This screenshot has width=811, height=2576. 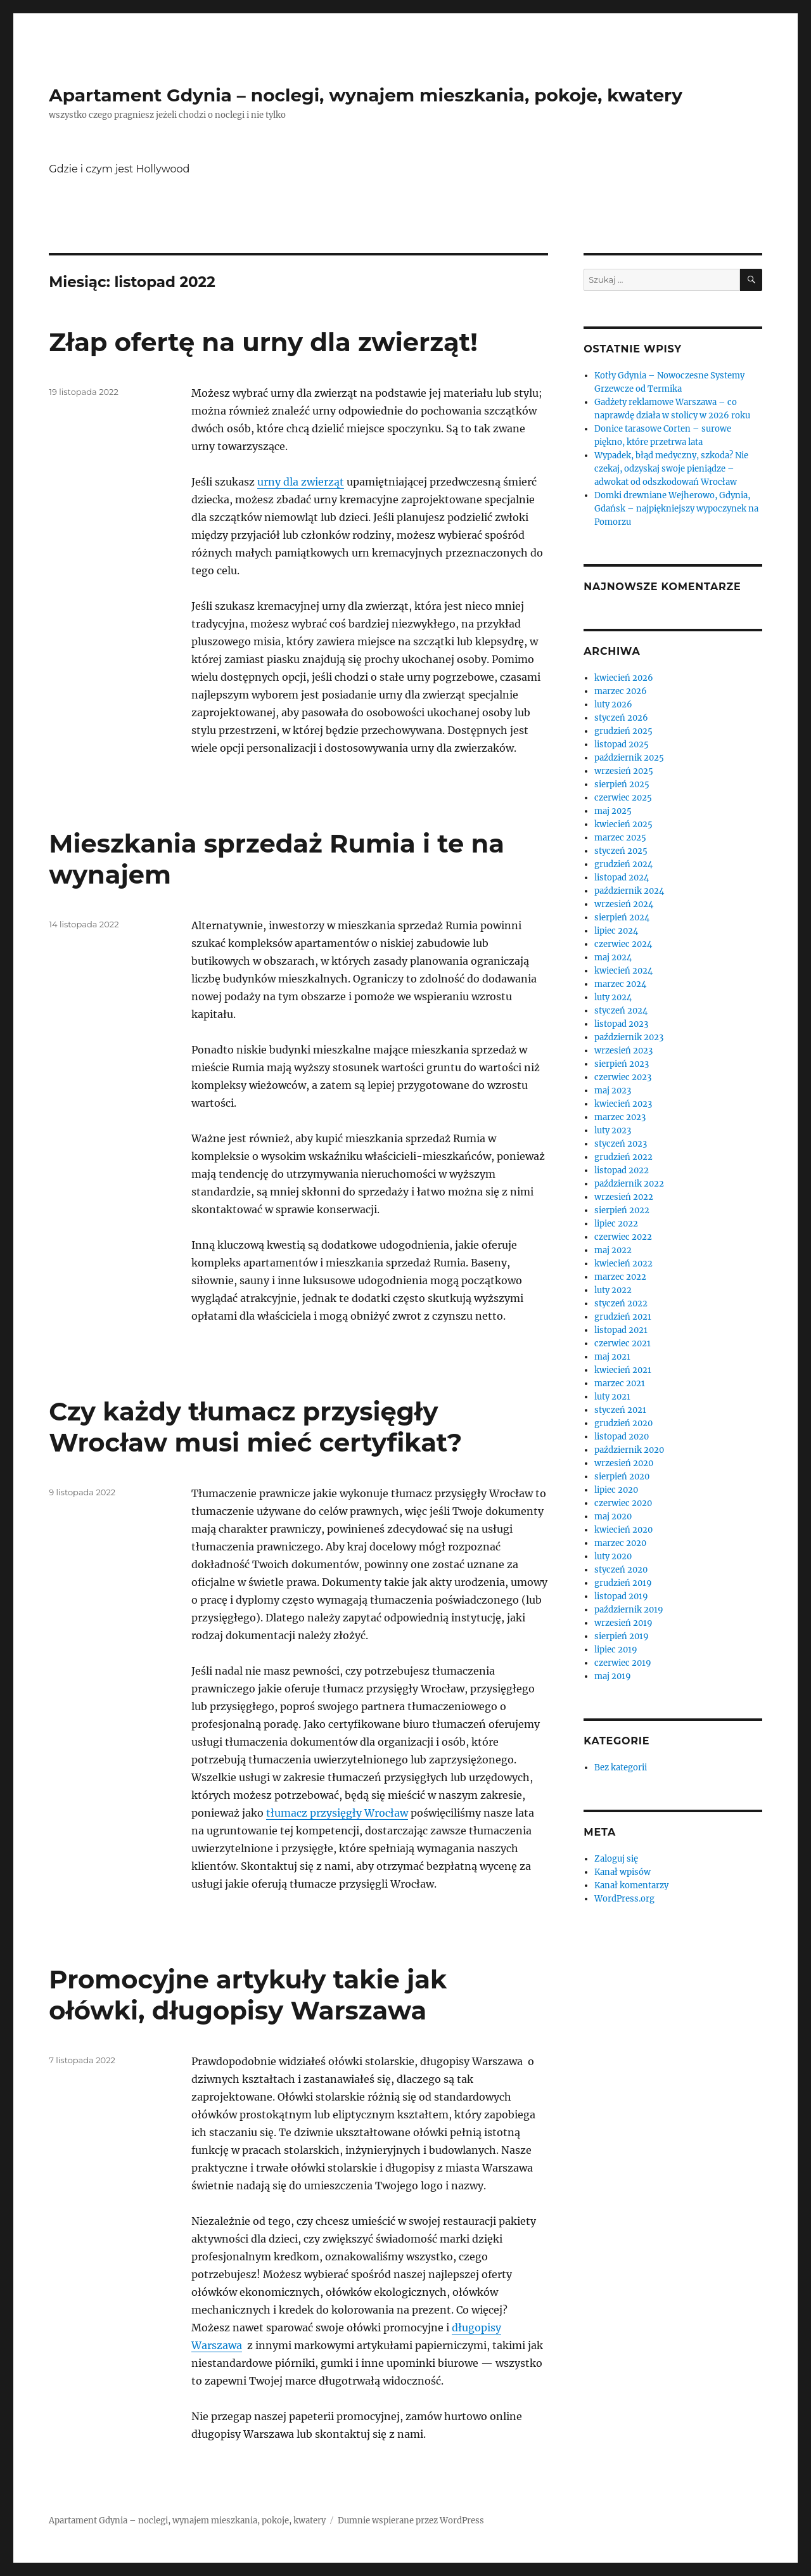 What do you see at coordinates (612, 1676) in the screenshot?
I see `maj 2019` at bounding box center [612, 1676].